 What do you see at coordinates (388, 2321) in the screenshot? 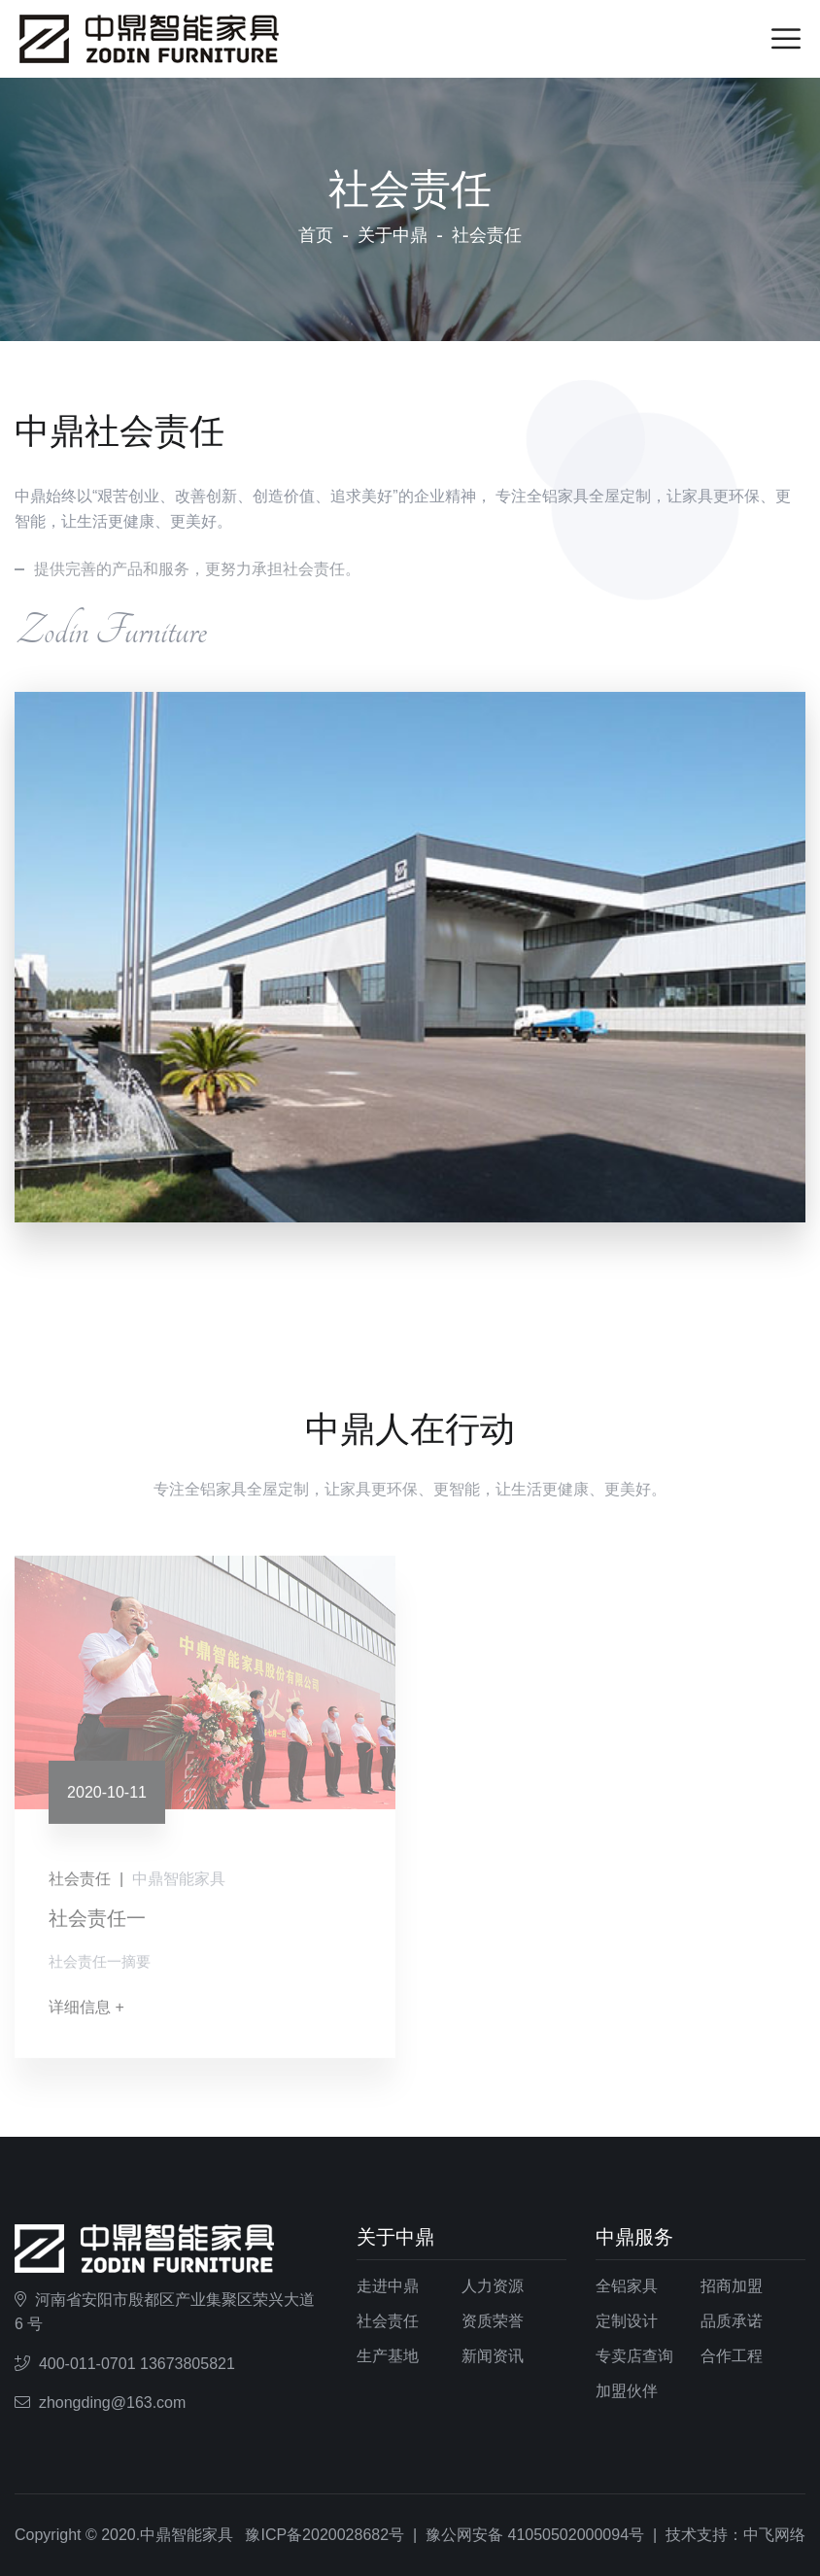
I see `社会责任` at bounding box center [388, 2321].